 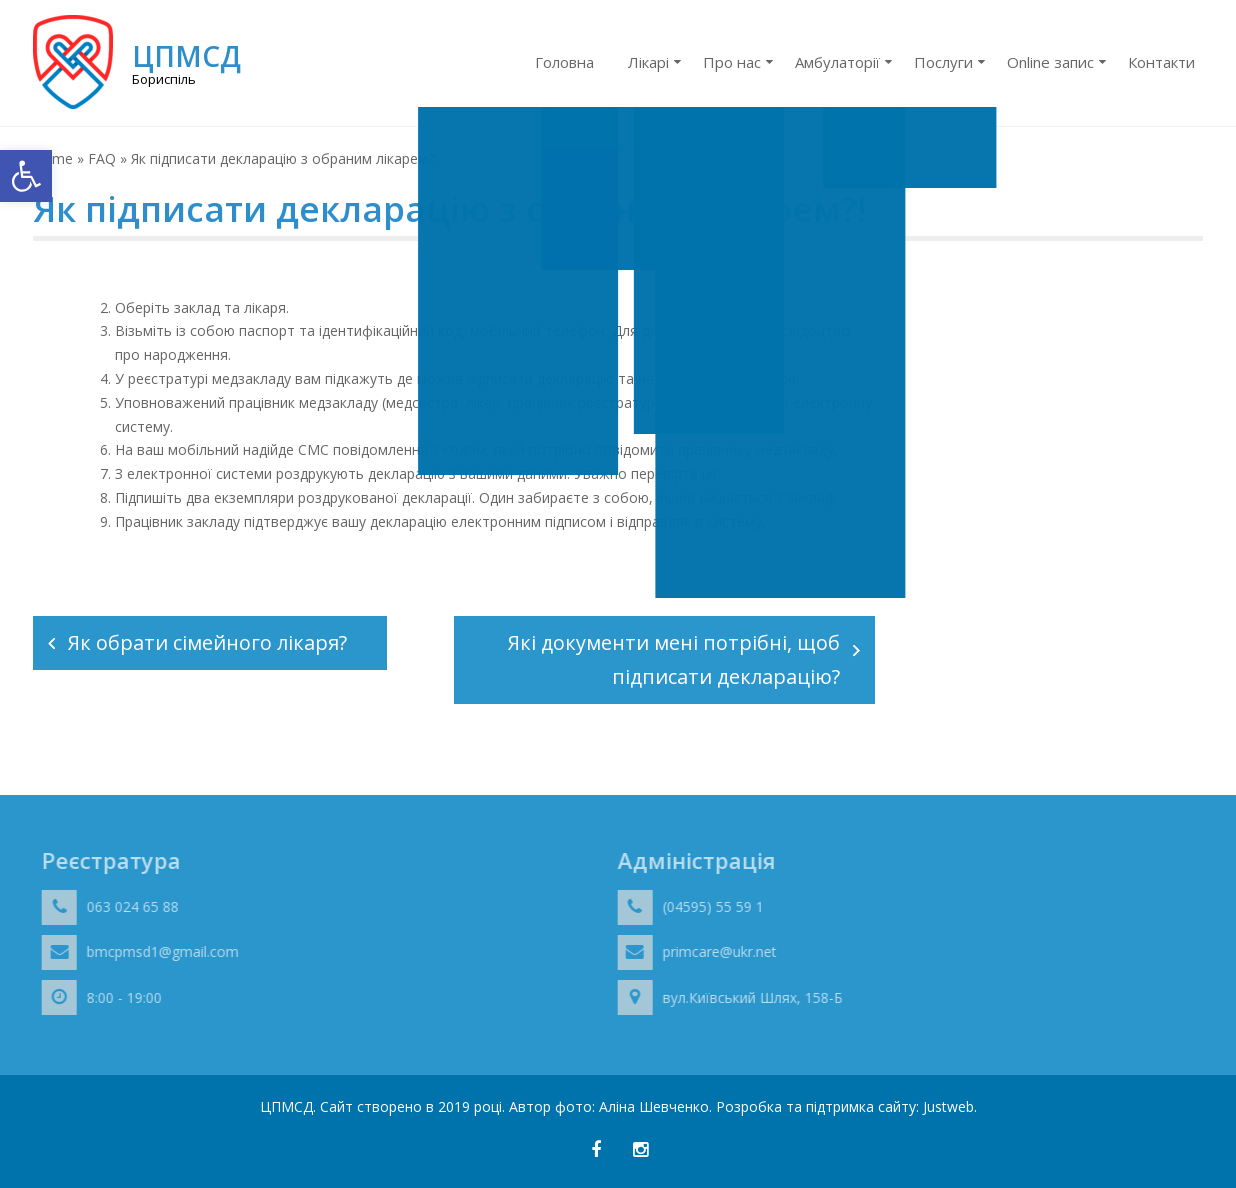 What do you see at coordinates (1050, 62) in the screenshot?
I see `Online запис [link]` at bounding box center [1050, 62].